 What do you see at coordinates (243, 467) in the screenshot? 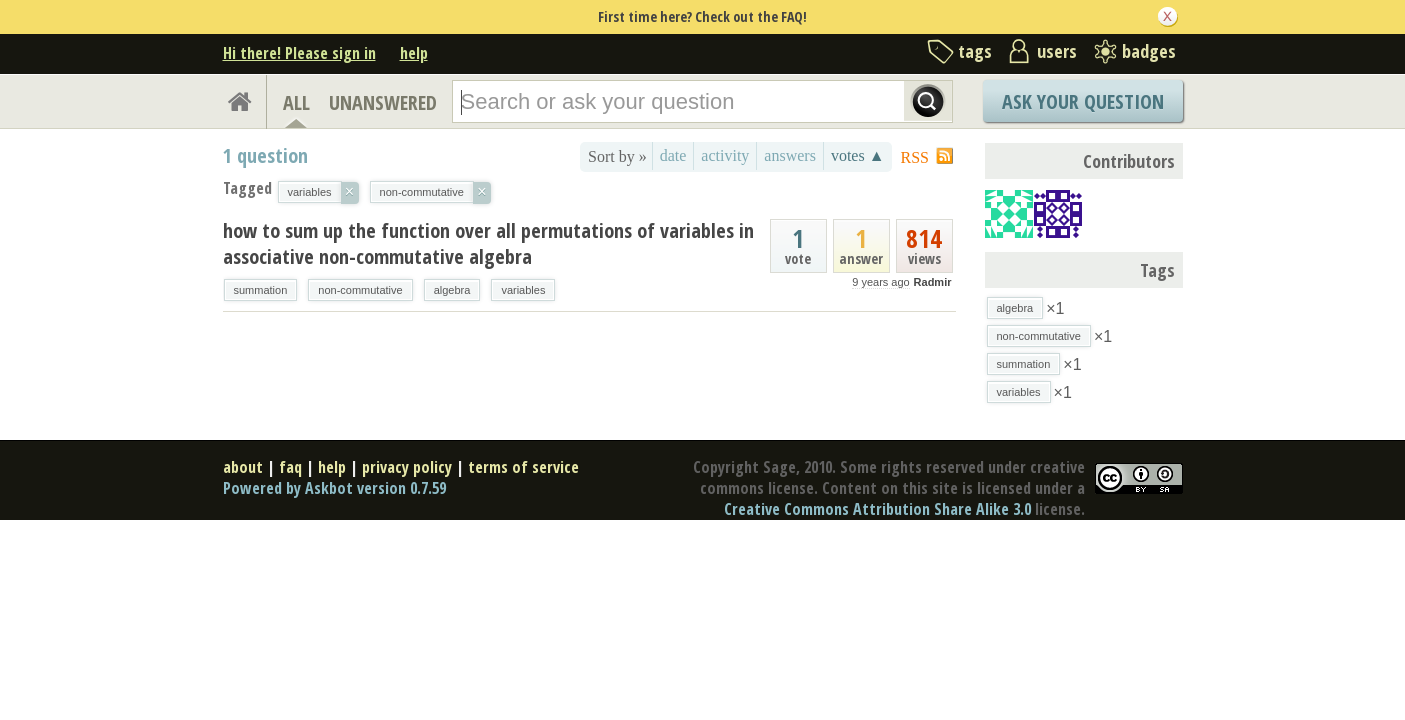
I see `about` at bounding box center [243, 467].